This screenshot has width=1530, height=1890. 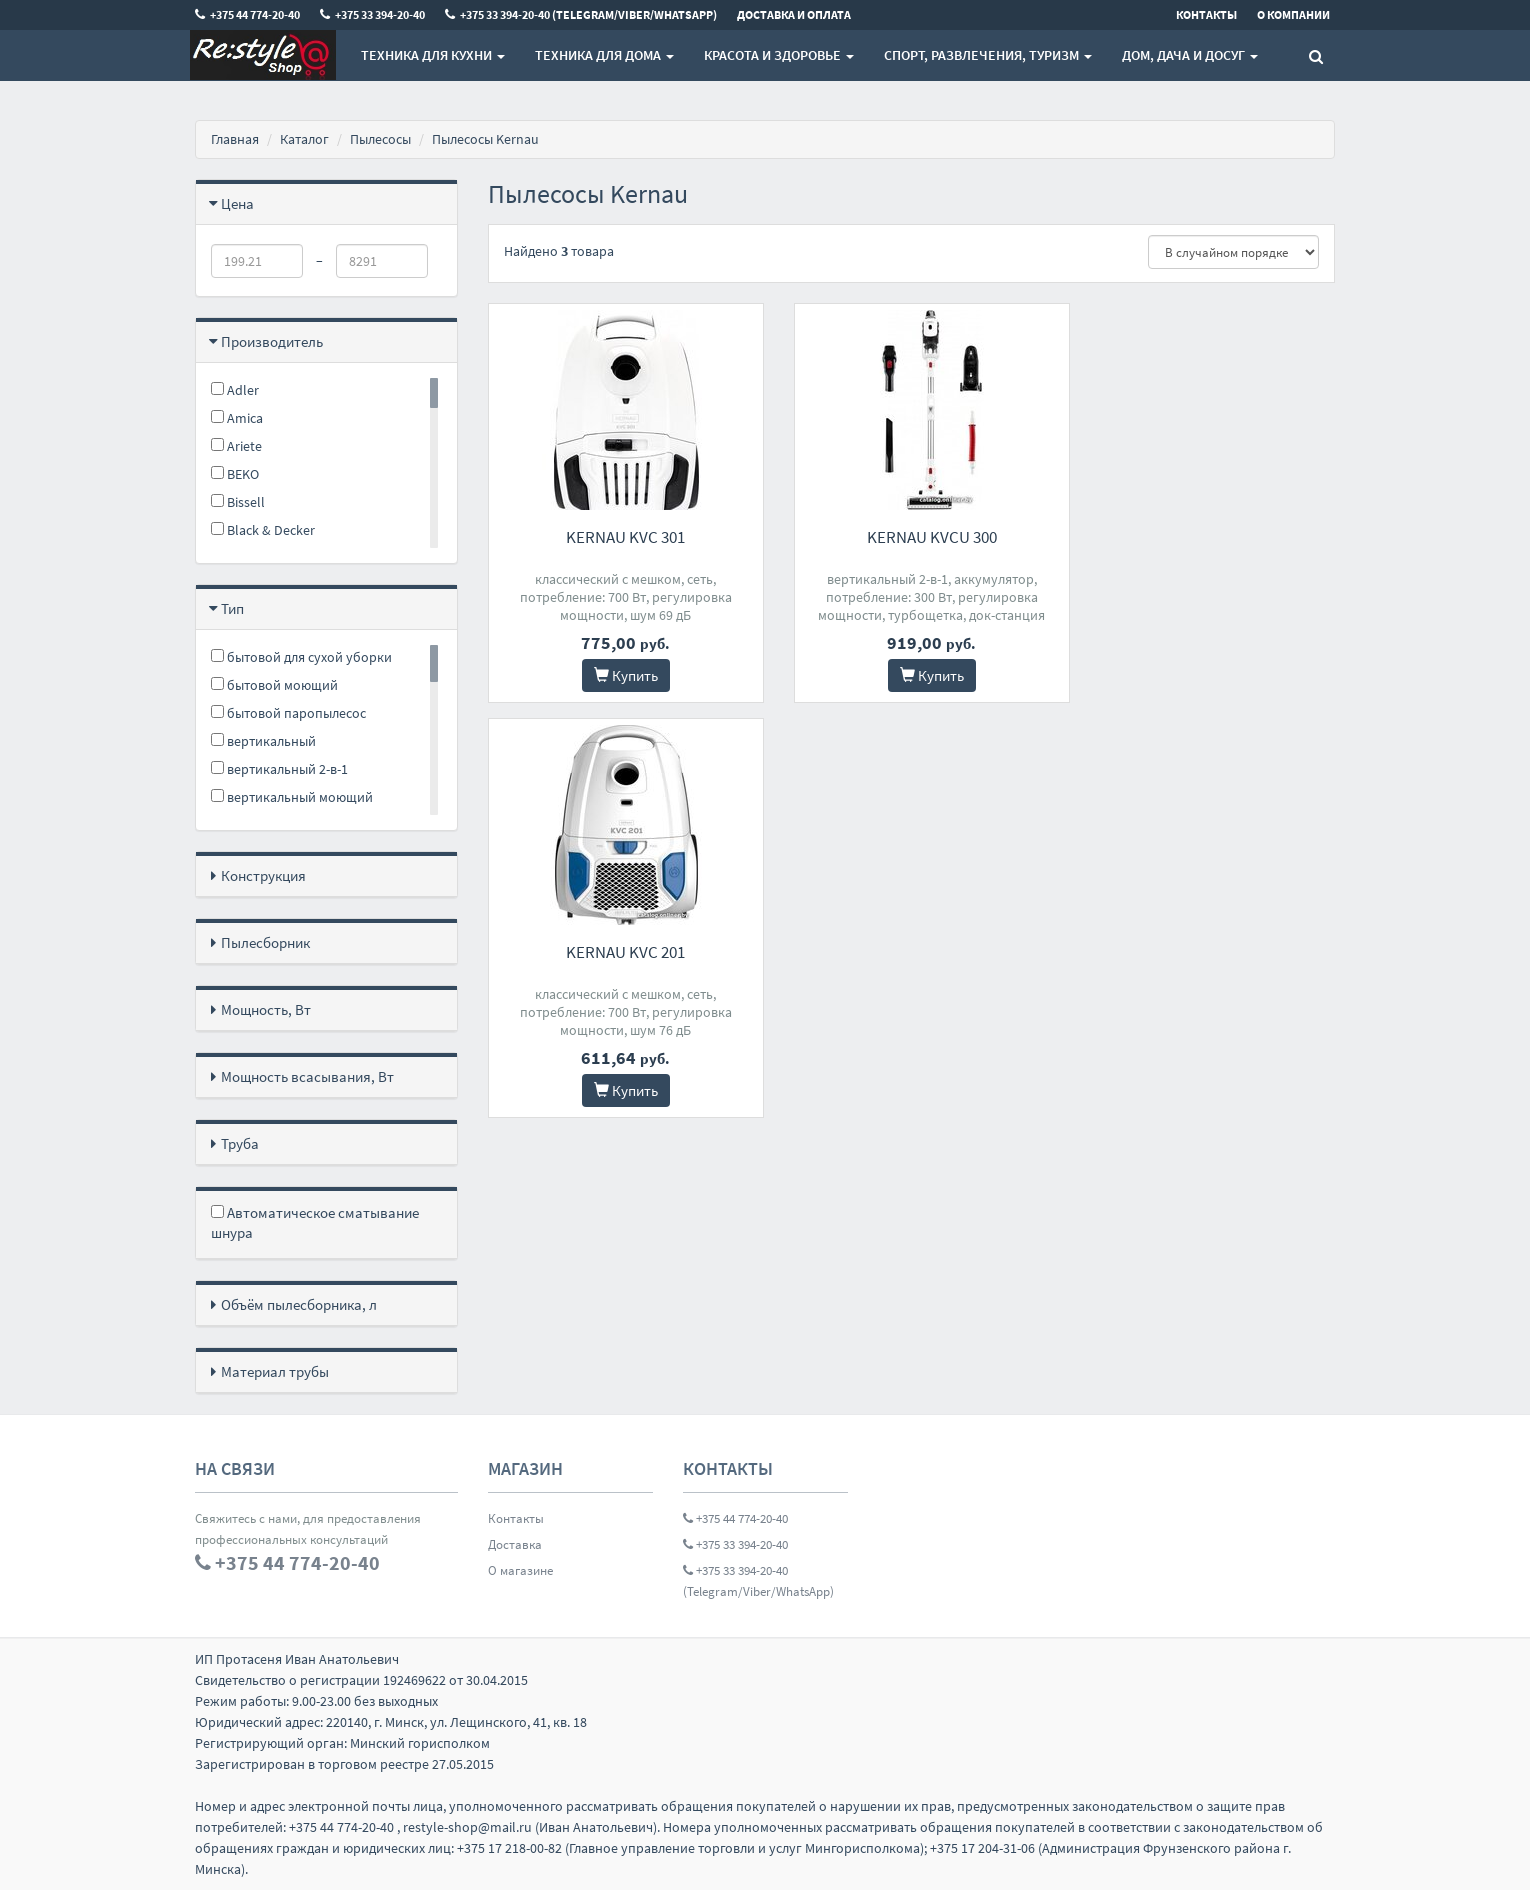 I want to click on Спорт, развлечения, туризм, so click(x=988, y=55).